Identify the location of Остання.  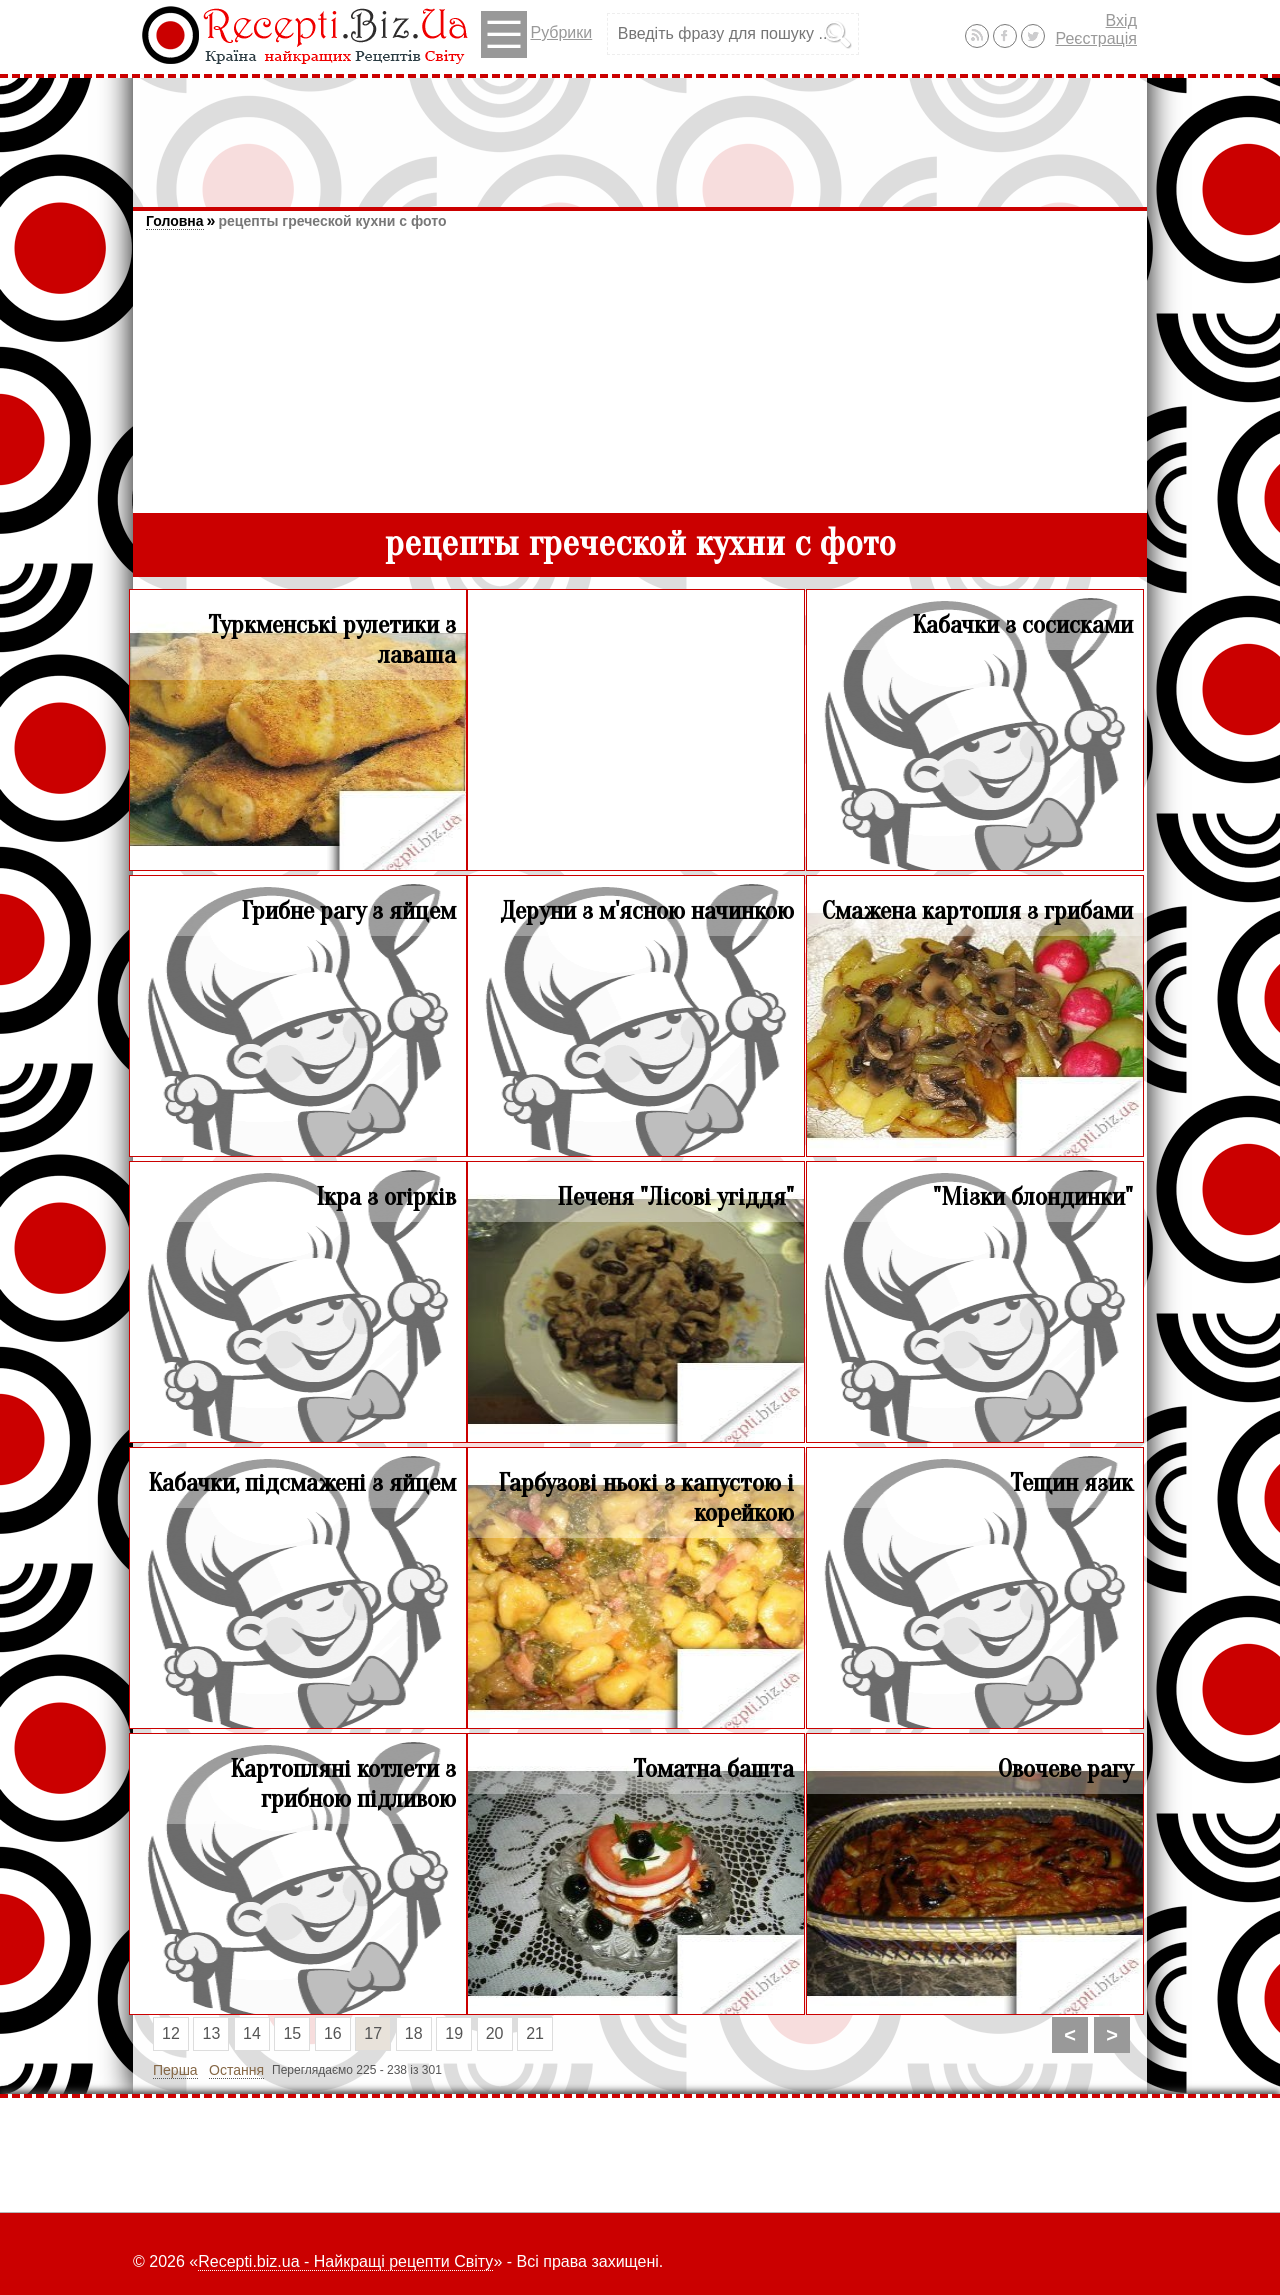
(236, 2070).